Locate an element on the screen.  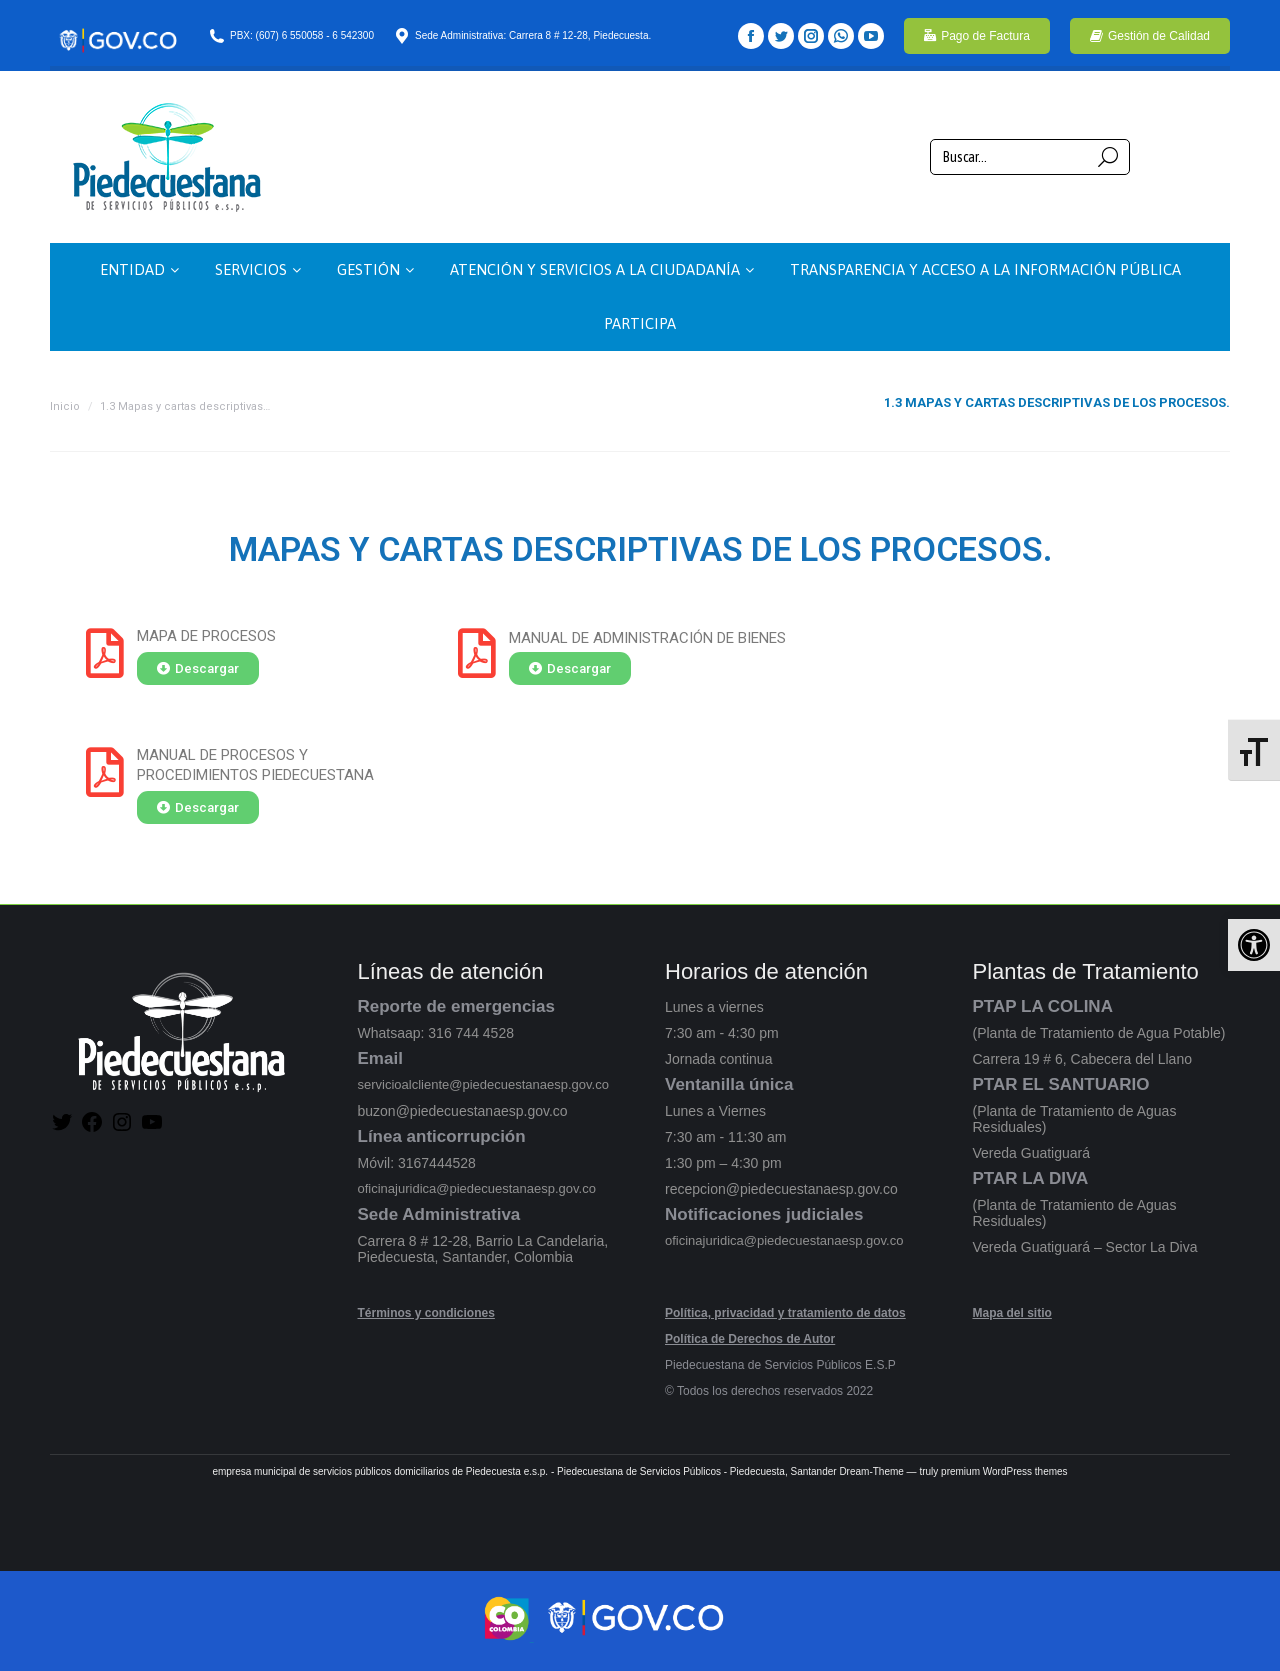
Inicio is located at coordinates (65, 406).